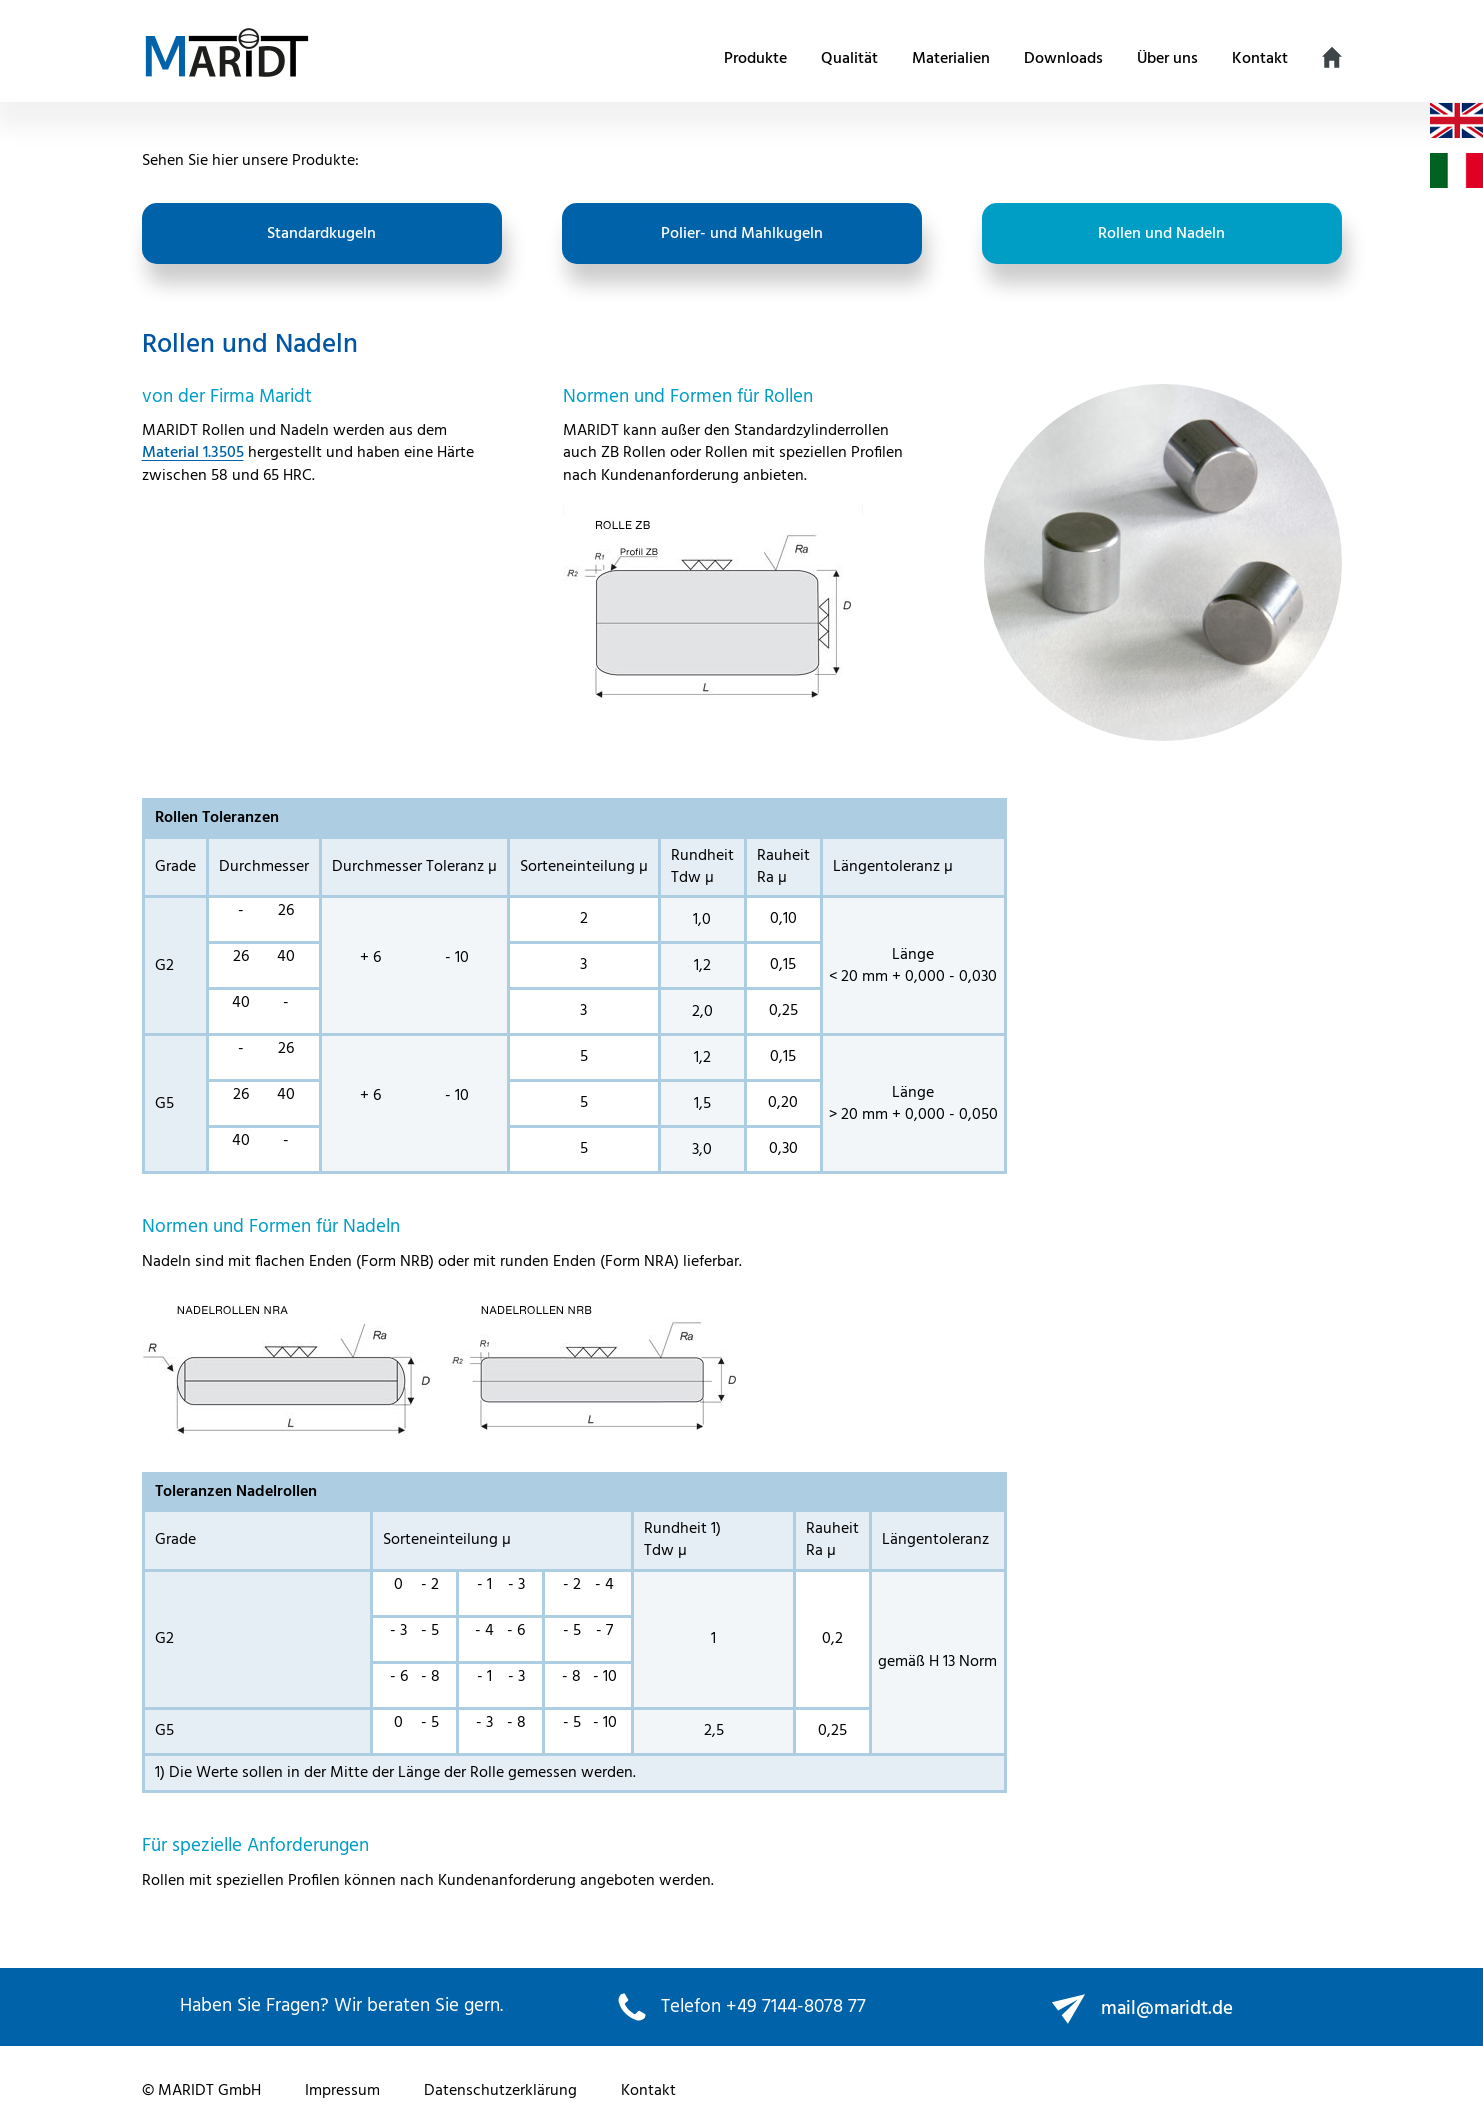 Image resolution: width=1483 pixels, height=2128 pixels. What do you see at coordinates (321, 234) in the screenshot?
I see `Standardkugeln` at bounding box center [321, 234].